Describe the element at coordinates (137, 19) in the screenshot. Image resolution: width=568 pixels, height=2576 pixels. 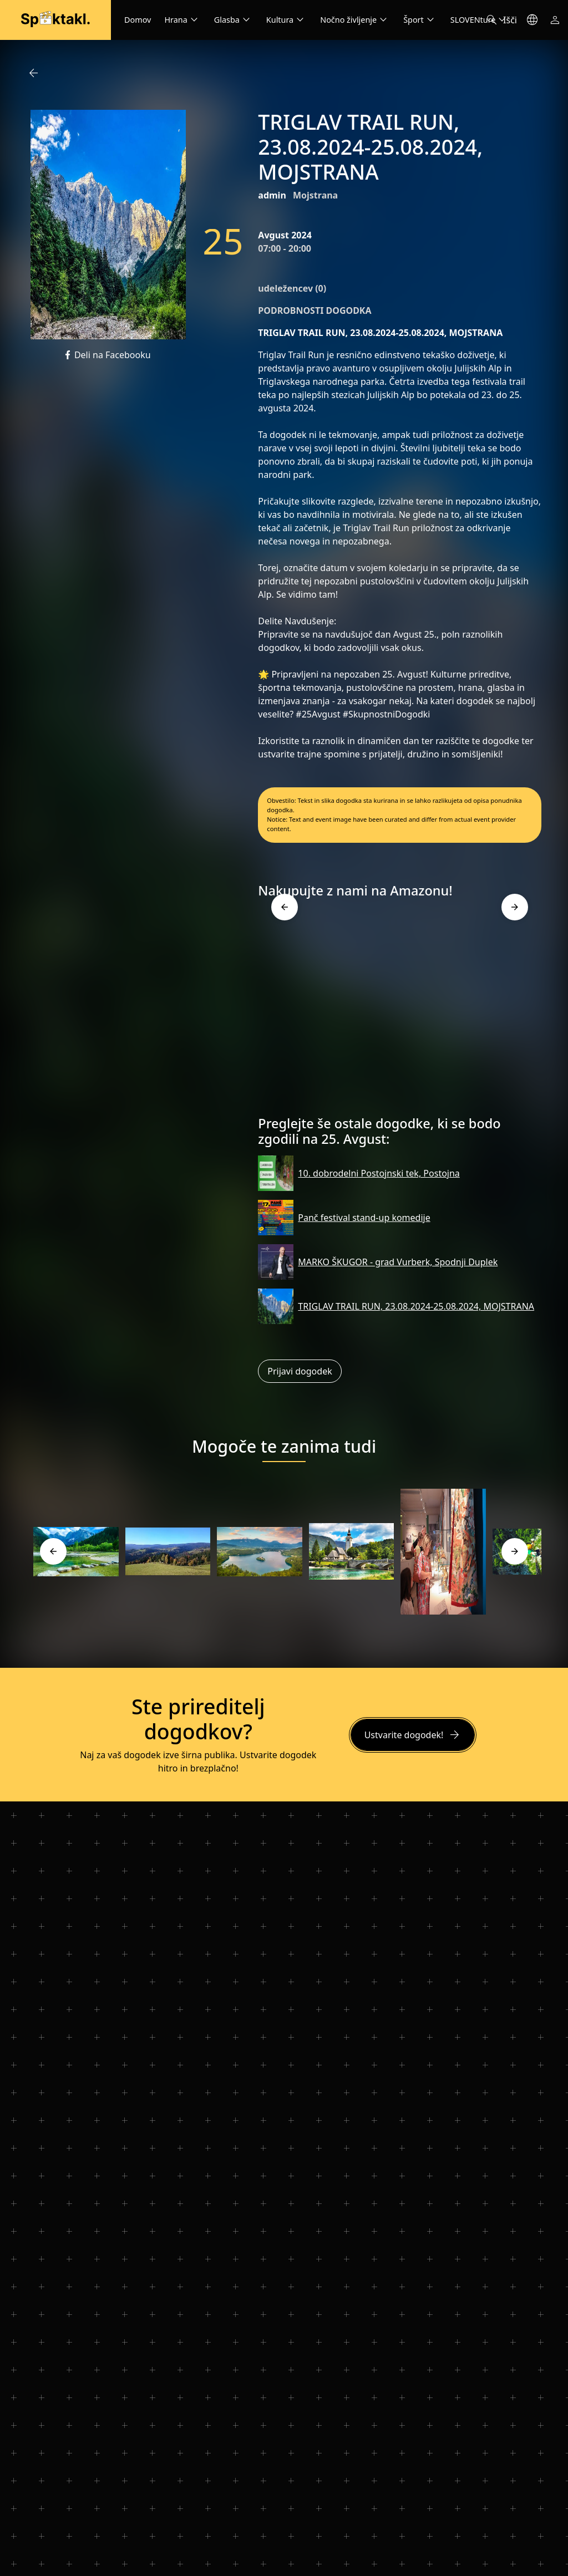
I see `Domov` at that location.